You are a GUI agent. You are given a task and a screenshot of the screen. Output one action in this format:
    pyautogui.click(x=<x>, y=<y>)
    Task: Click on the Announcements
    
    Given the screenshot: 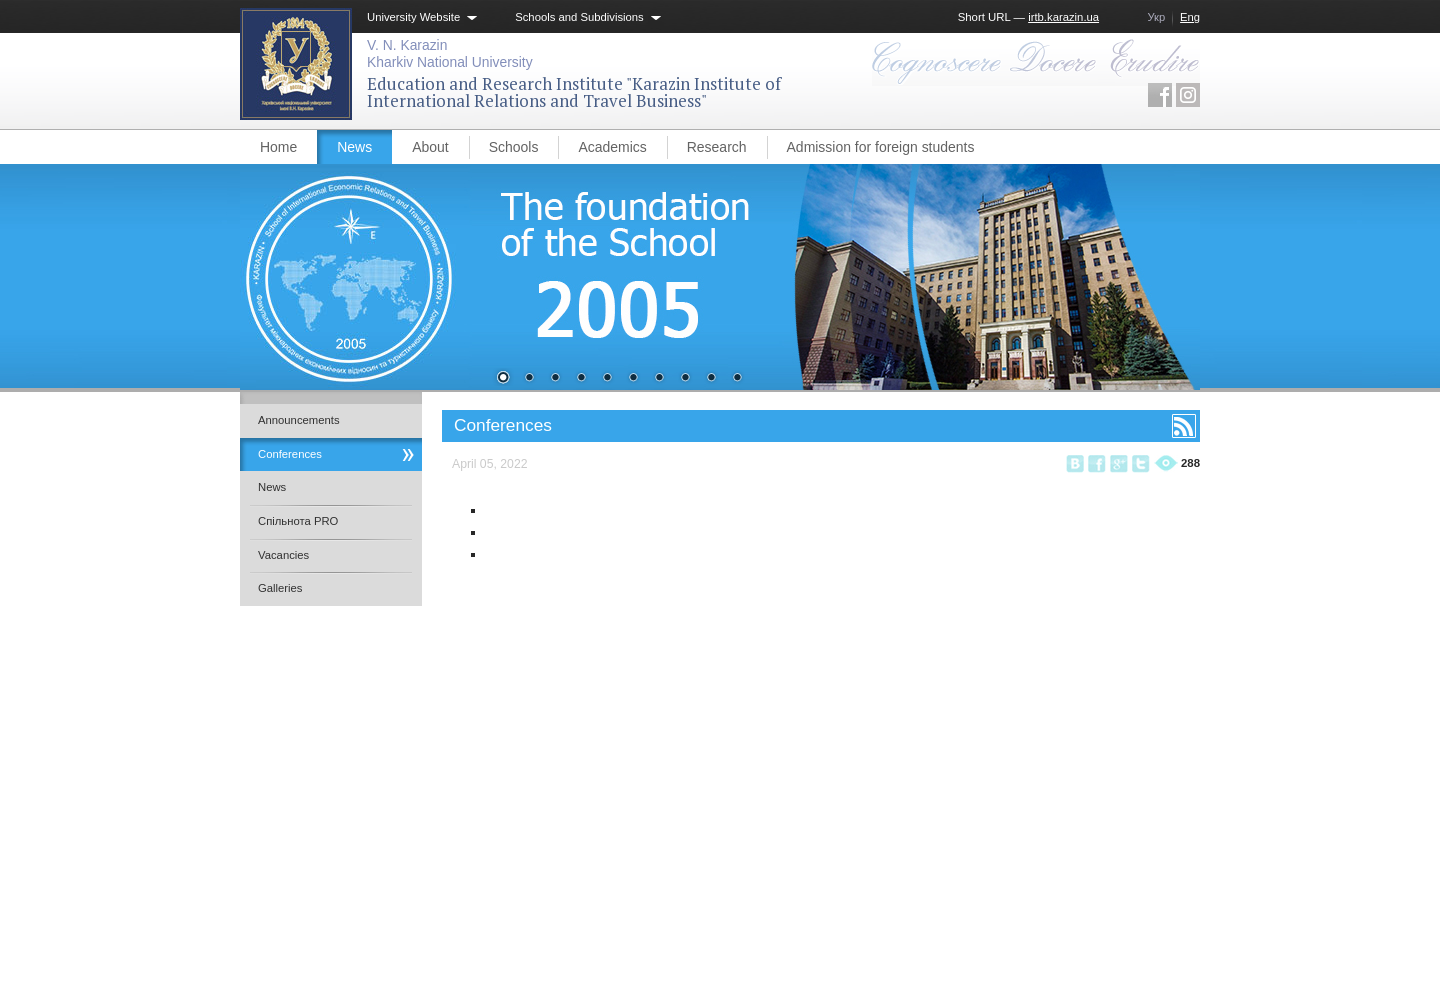 What is the action you would take?
    pyautogui.click(x=299, y=420)
    